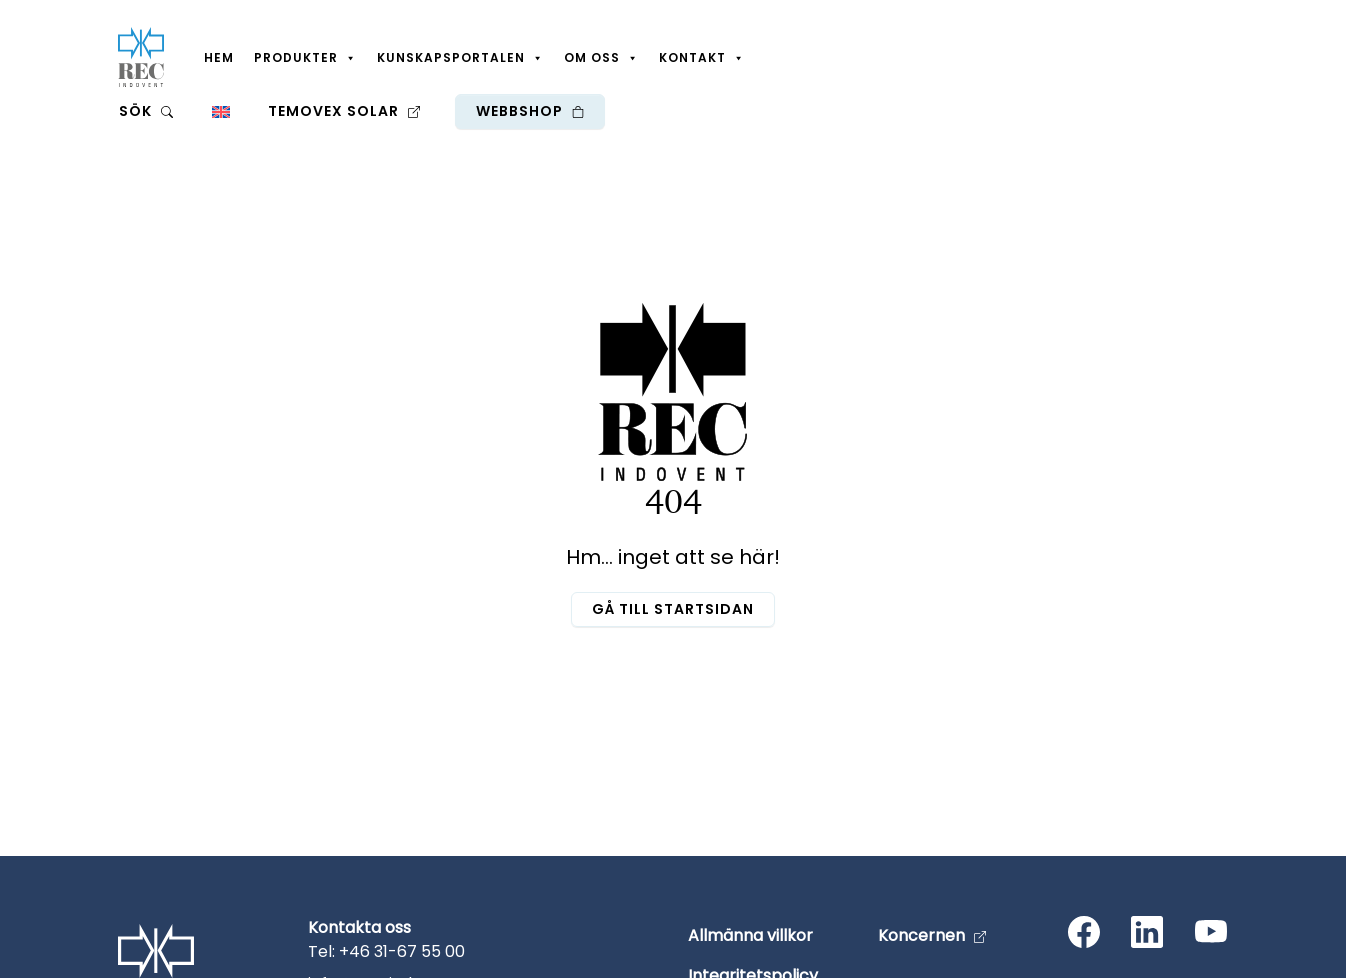 The image size is (1346, 978). Describe the element at coordinates (219, 57) in the screenshot. I see `Hem` at that location.